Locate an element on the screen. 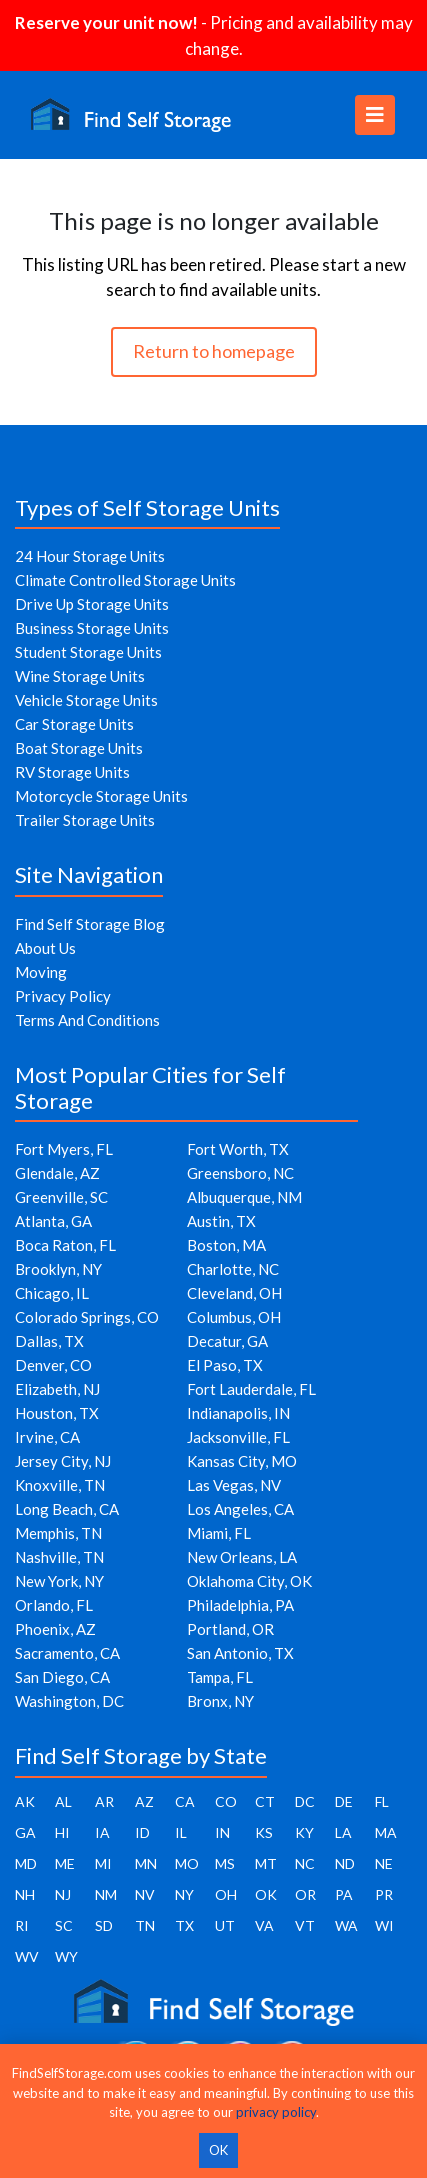 This screenshot has width=427, height=2178. TX is located at coordinates (184, 1925).